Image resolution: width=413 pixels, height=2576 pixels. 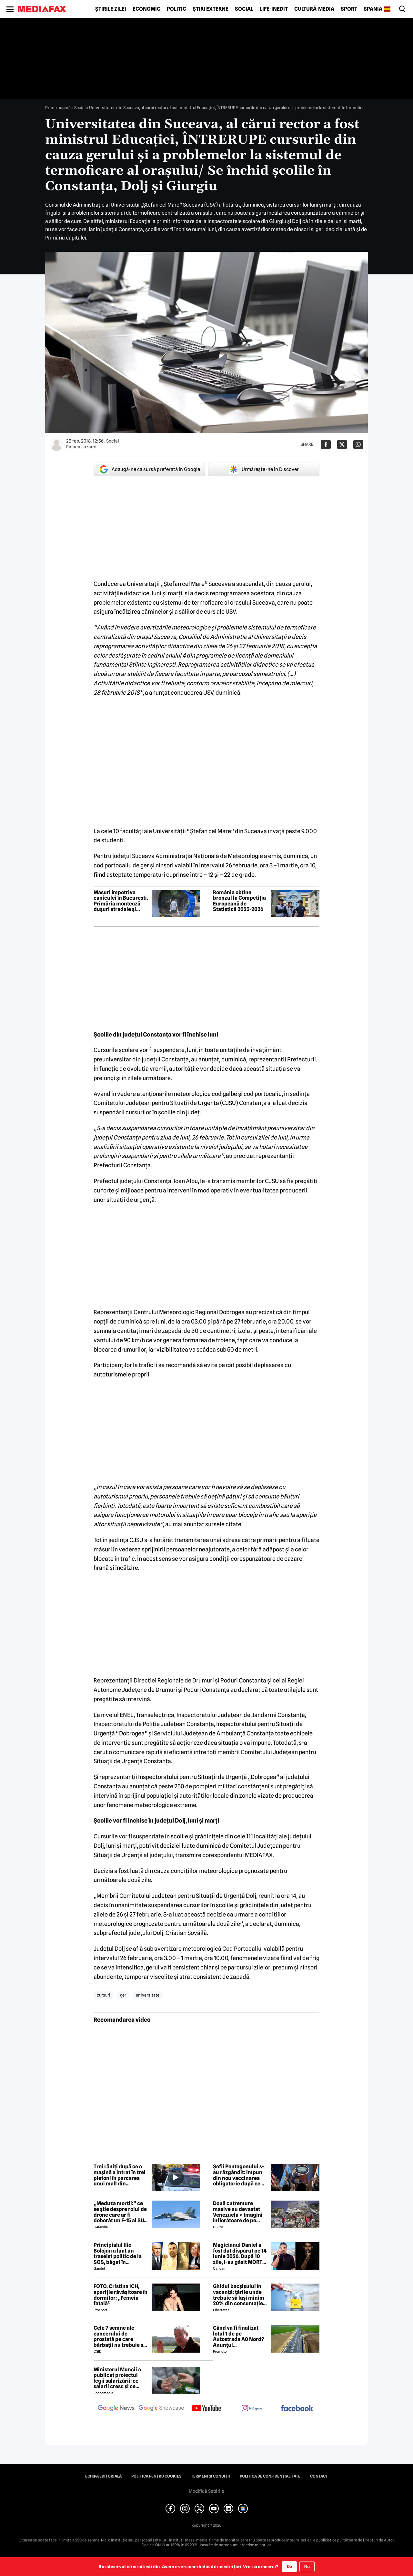 What do you see at coordinates (307, 2566) in the screenshot?
I see `Nu` at bounding box center [307, 2566].